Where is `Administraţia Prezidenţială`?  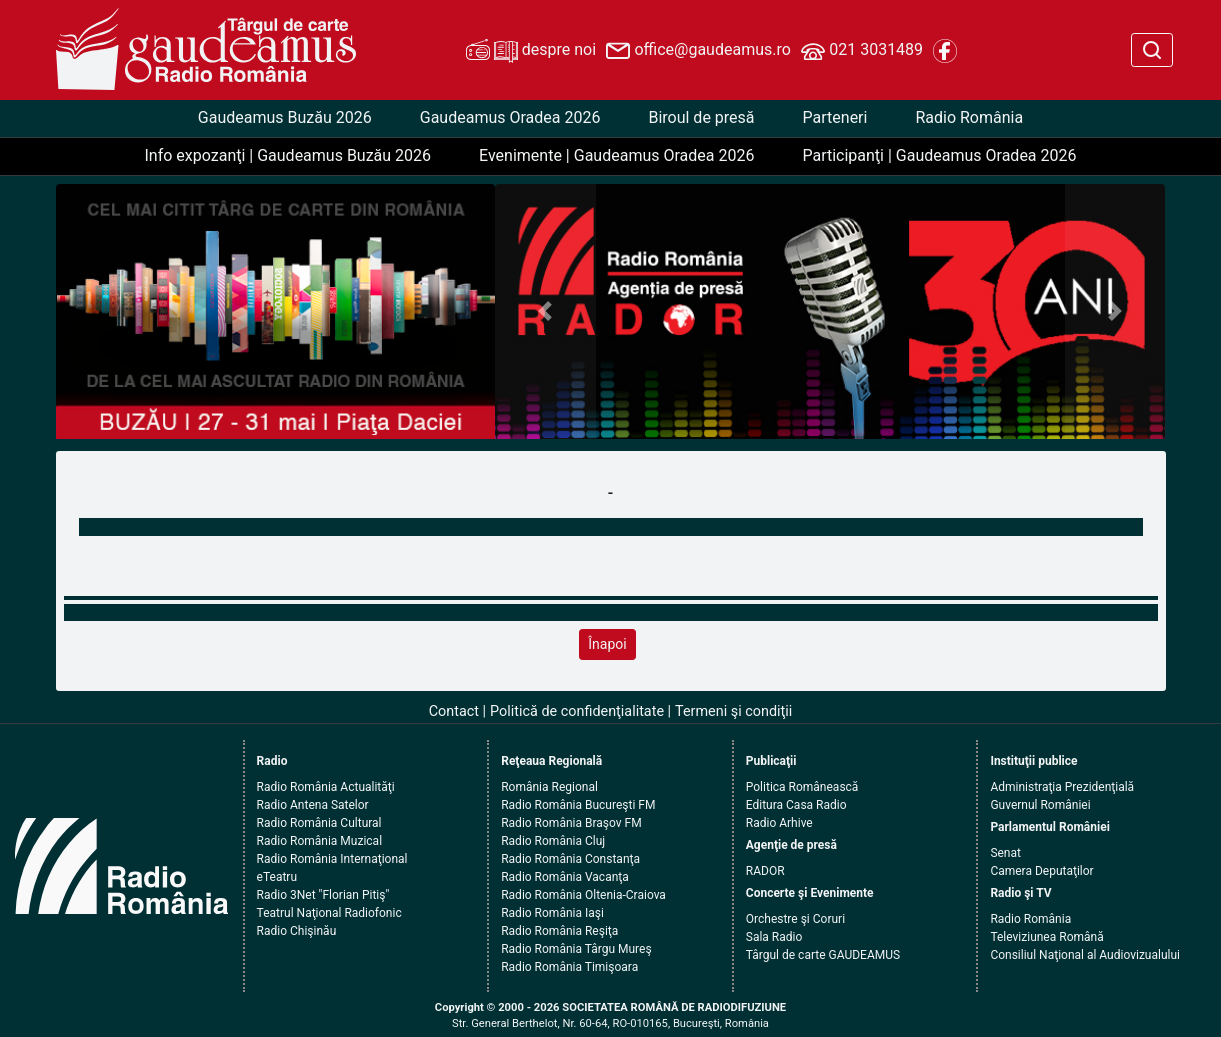 Administraţia Prezidenţială is located at coordinates (1062, 787).